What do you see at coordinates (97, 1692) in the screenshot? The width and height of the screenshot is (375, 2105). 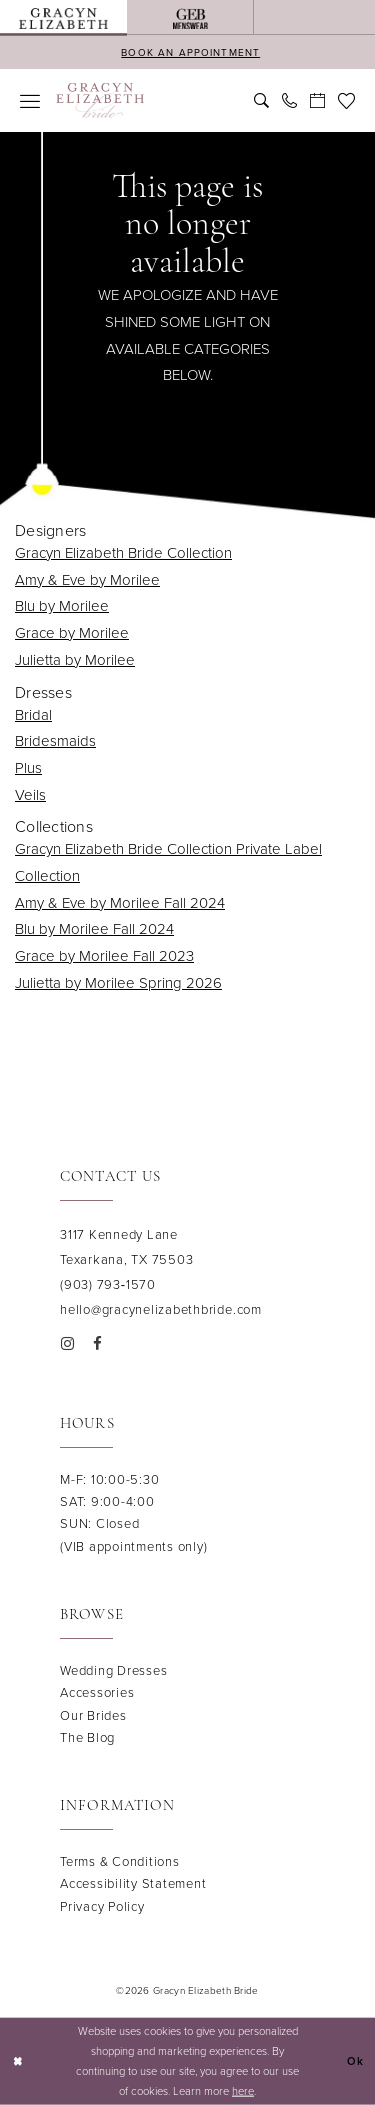 I see `Accessories` at bounding box center [97, 1692].